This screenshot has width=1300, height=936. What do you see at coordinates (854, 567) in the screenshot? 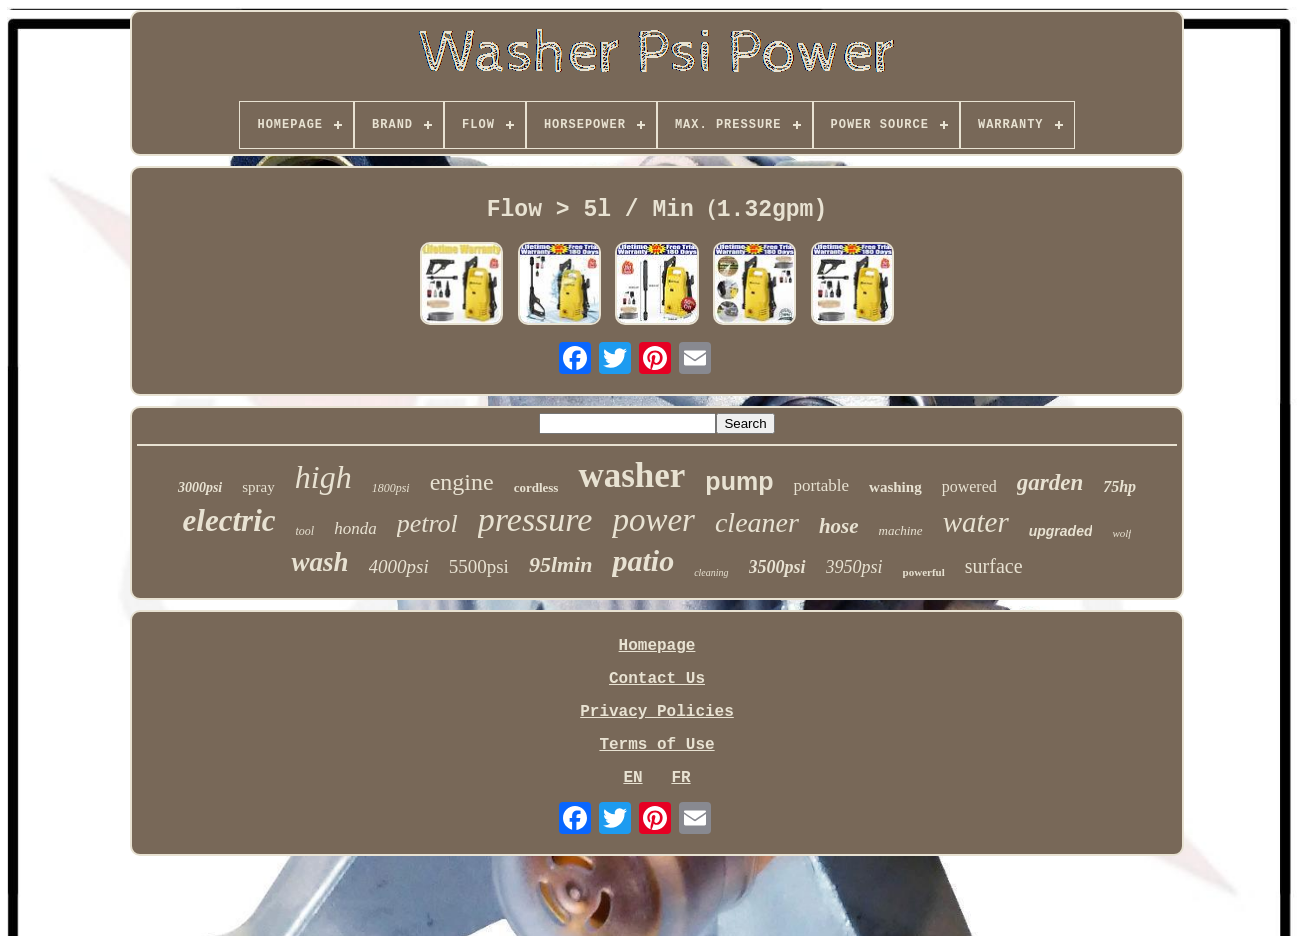
I see `3950psi` at bounding box center [854, 567].